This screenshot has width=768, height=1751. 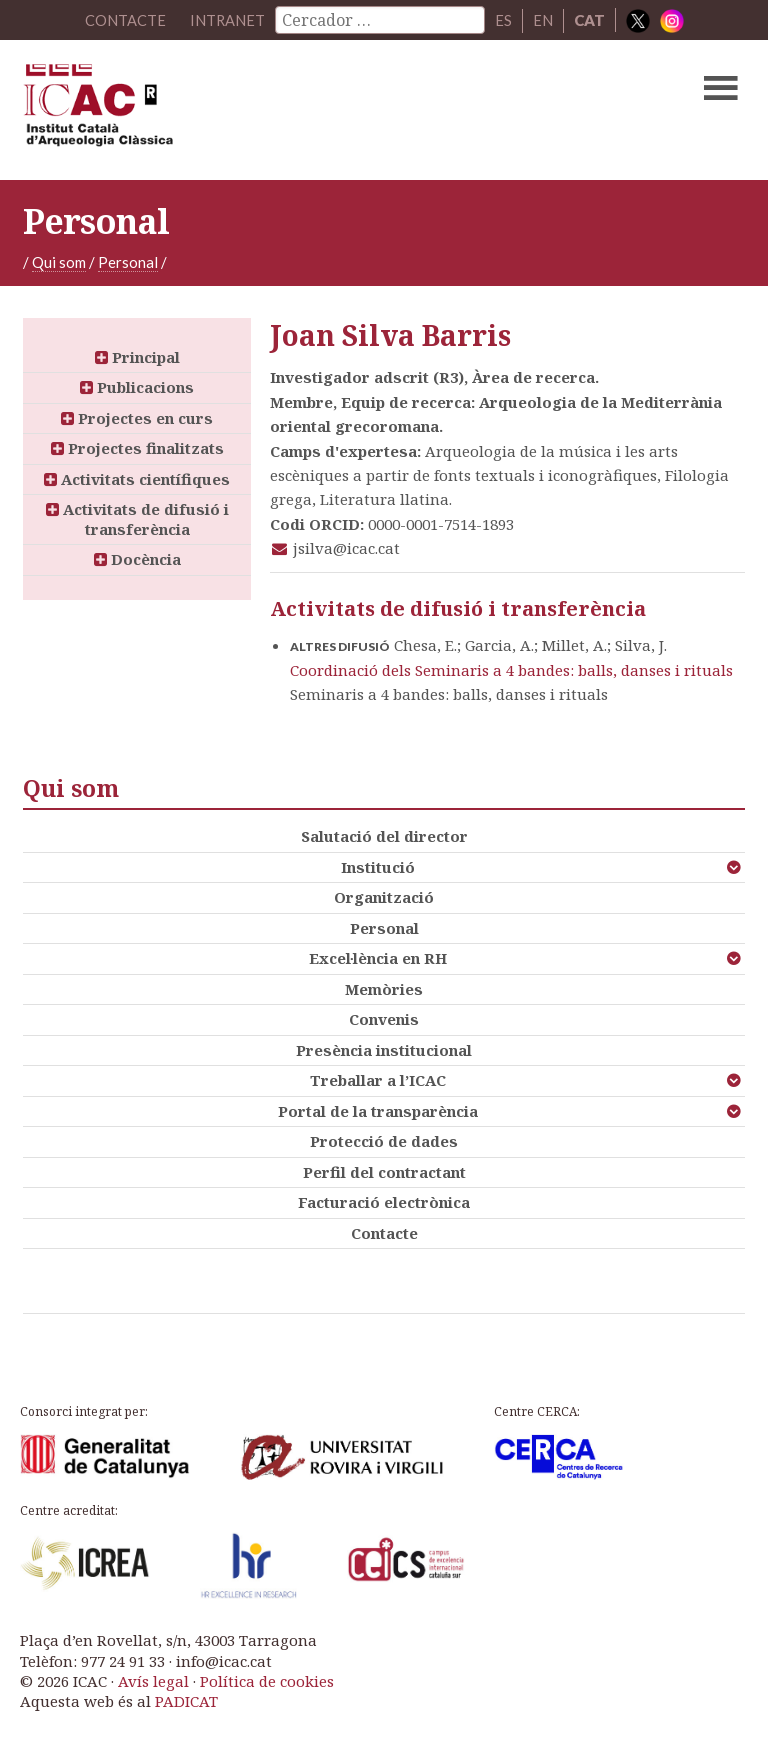 What do you see at coordinates (503, 20) in the screenshot?
I see `ES` at bounding box center [503, 20].